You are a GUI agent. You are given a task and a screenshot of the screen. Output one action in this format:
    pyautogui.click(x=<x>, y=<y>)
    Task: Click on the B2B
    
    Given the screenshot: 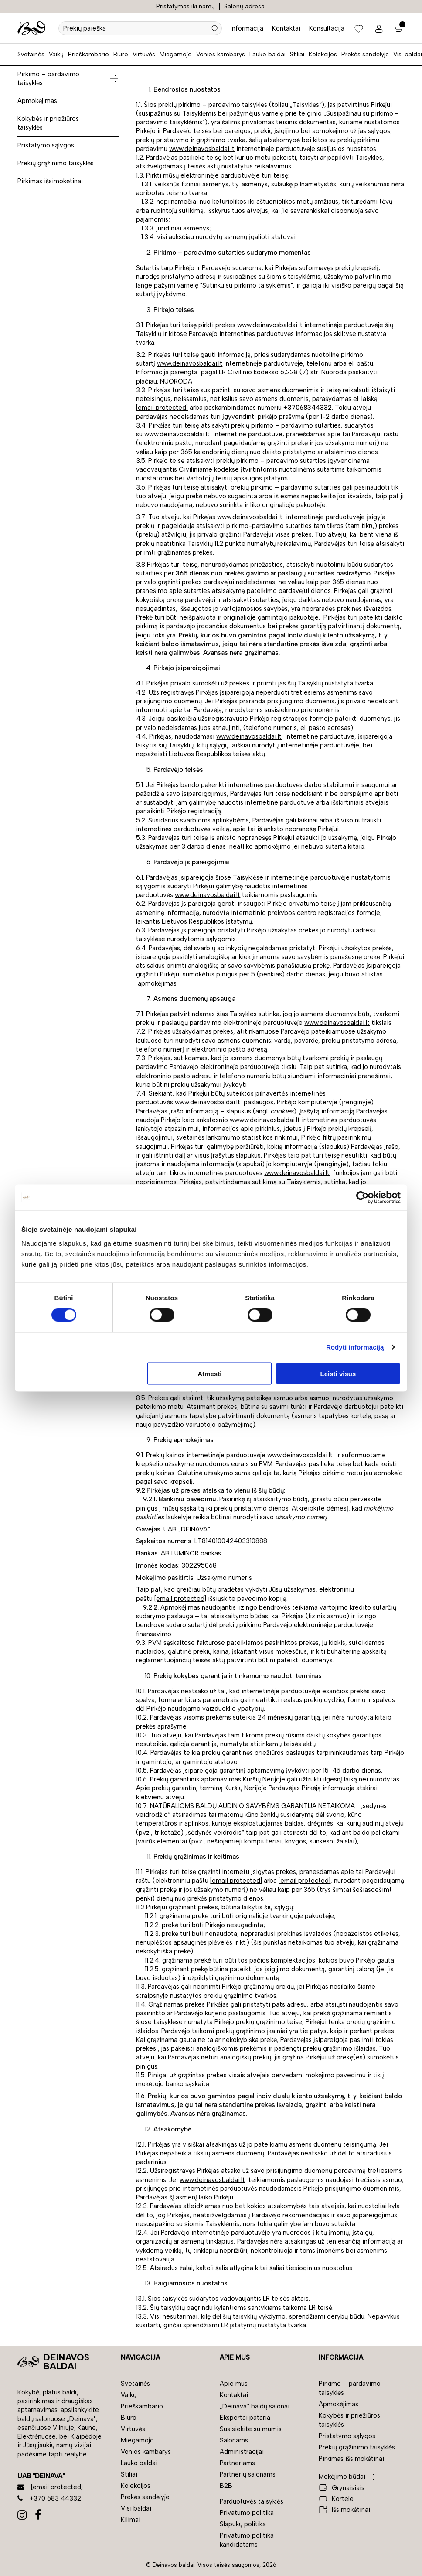 What is the action you would take?
    pyautogui.click(x=226, y=2486)
    